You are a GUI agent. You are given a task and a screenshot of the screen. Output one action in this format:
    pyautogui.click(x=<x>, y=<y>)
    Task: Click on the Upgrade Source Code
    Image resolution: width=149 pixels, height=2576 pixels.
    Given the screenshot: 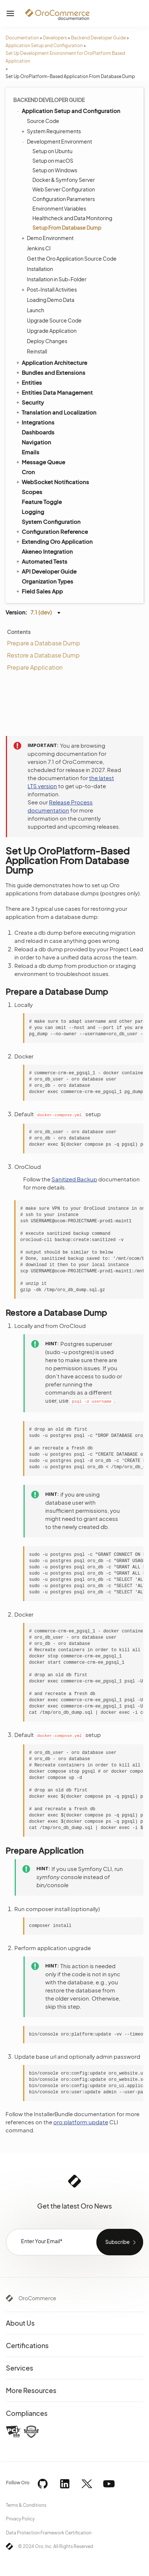 What is the action you would take?
    pyautogui.click(x=54, y=320)
    